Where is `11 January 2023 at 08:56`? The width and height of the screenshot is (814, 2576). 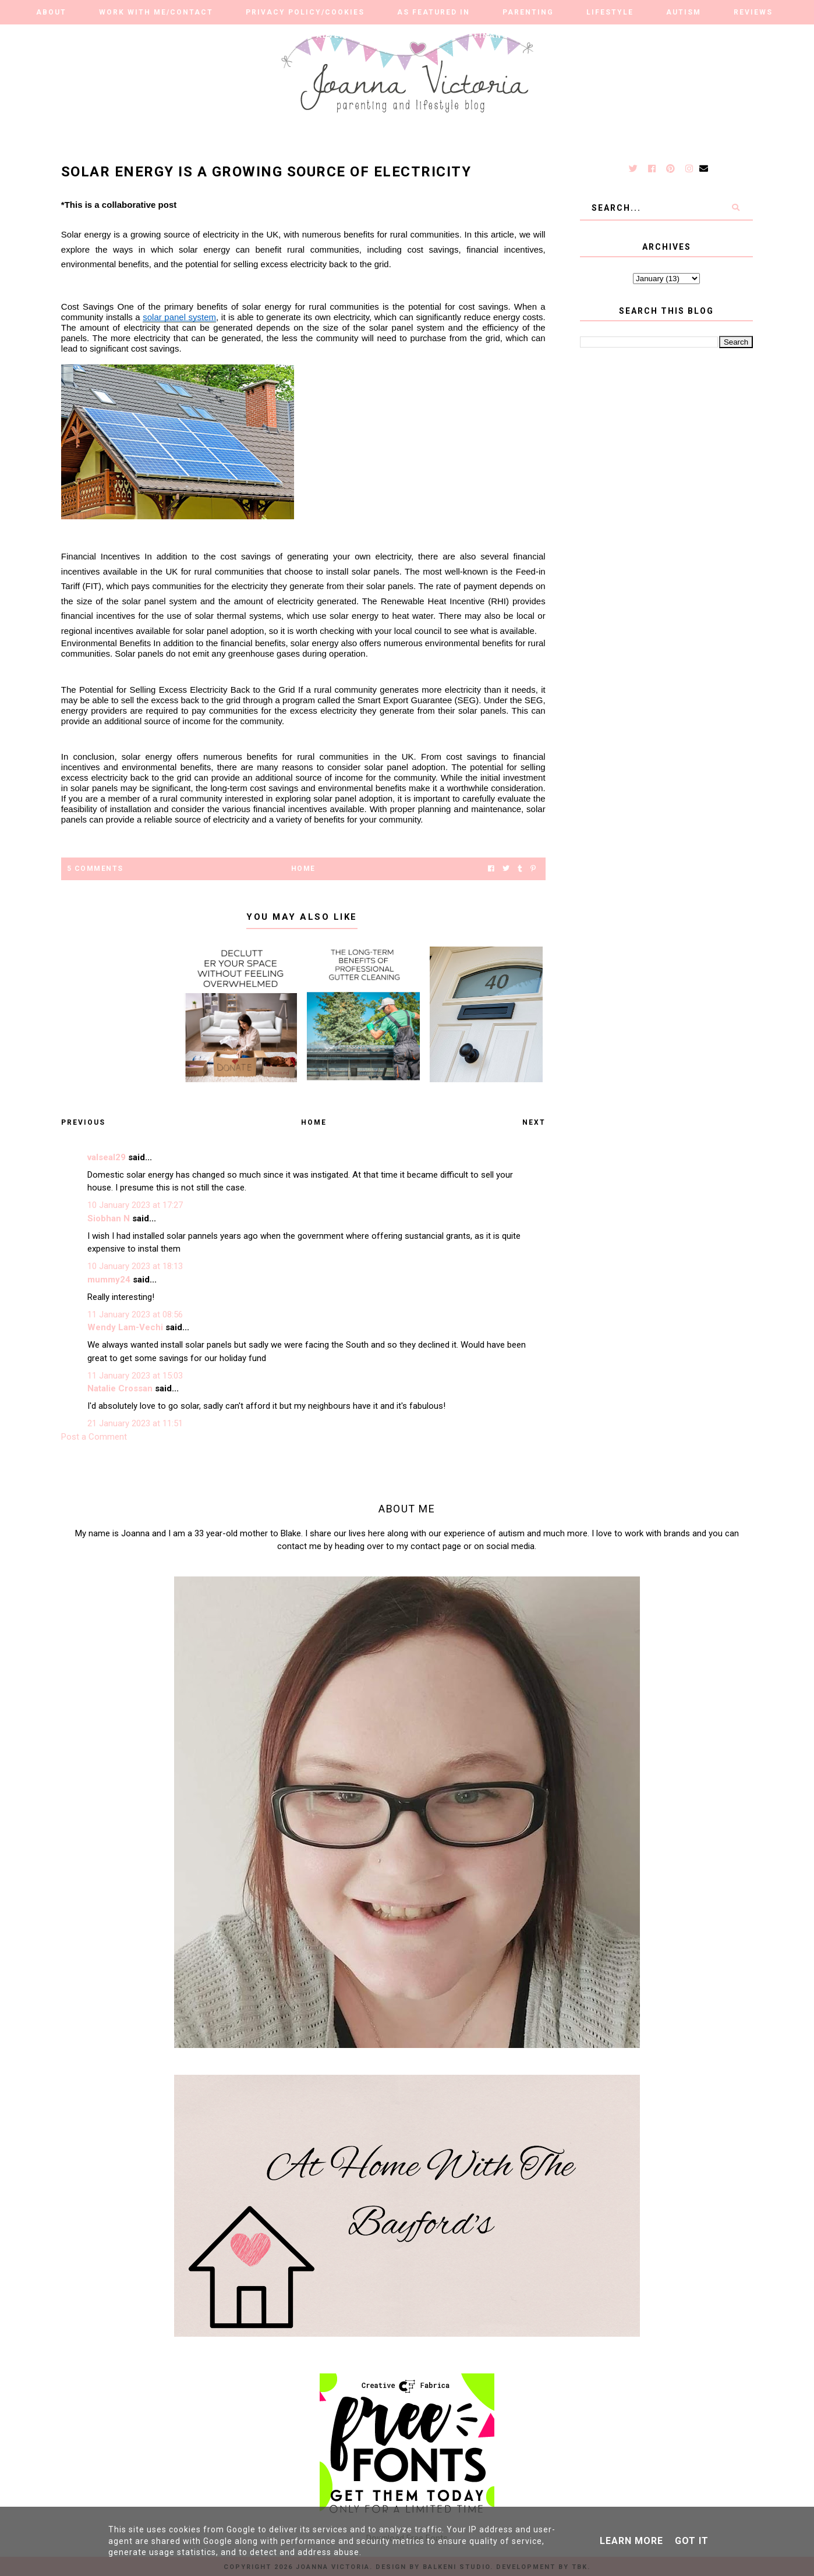
11 January 2023 at 08:56 is located at coordinates (135, 1314).